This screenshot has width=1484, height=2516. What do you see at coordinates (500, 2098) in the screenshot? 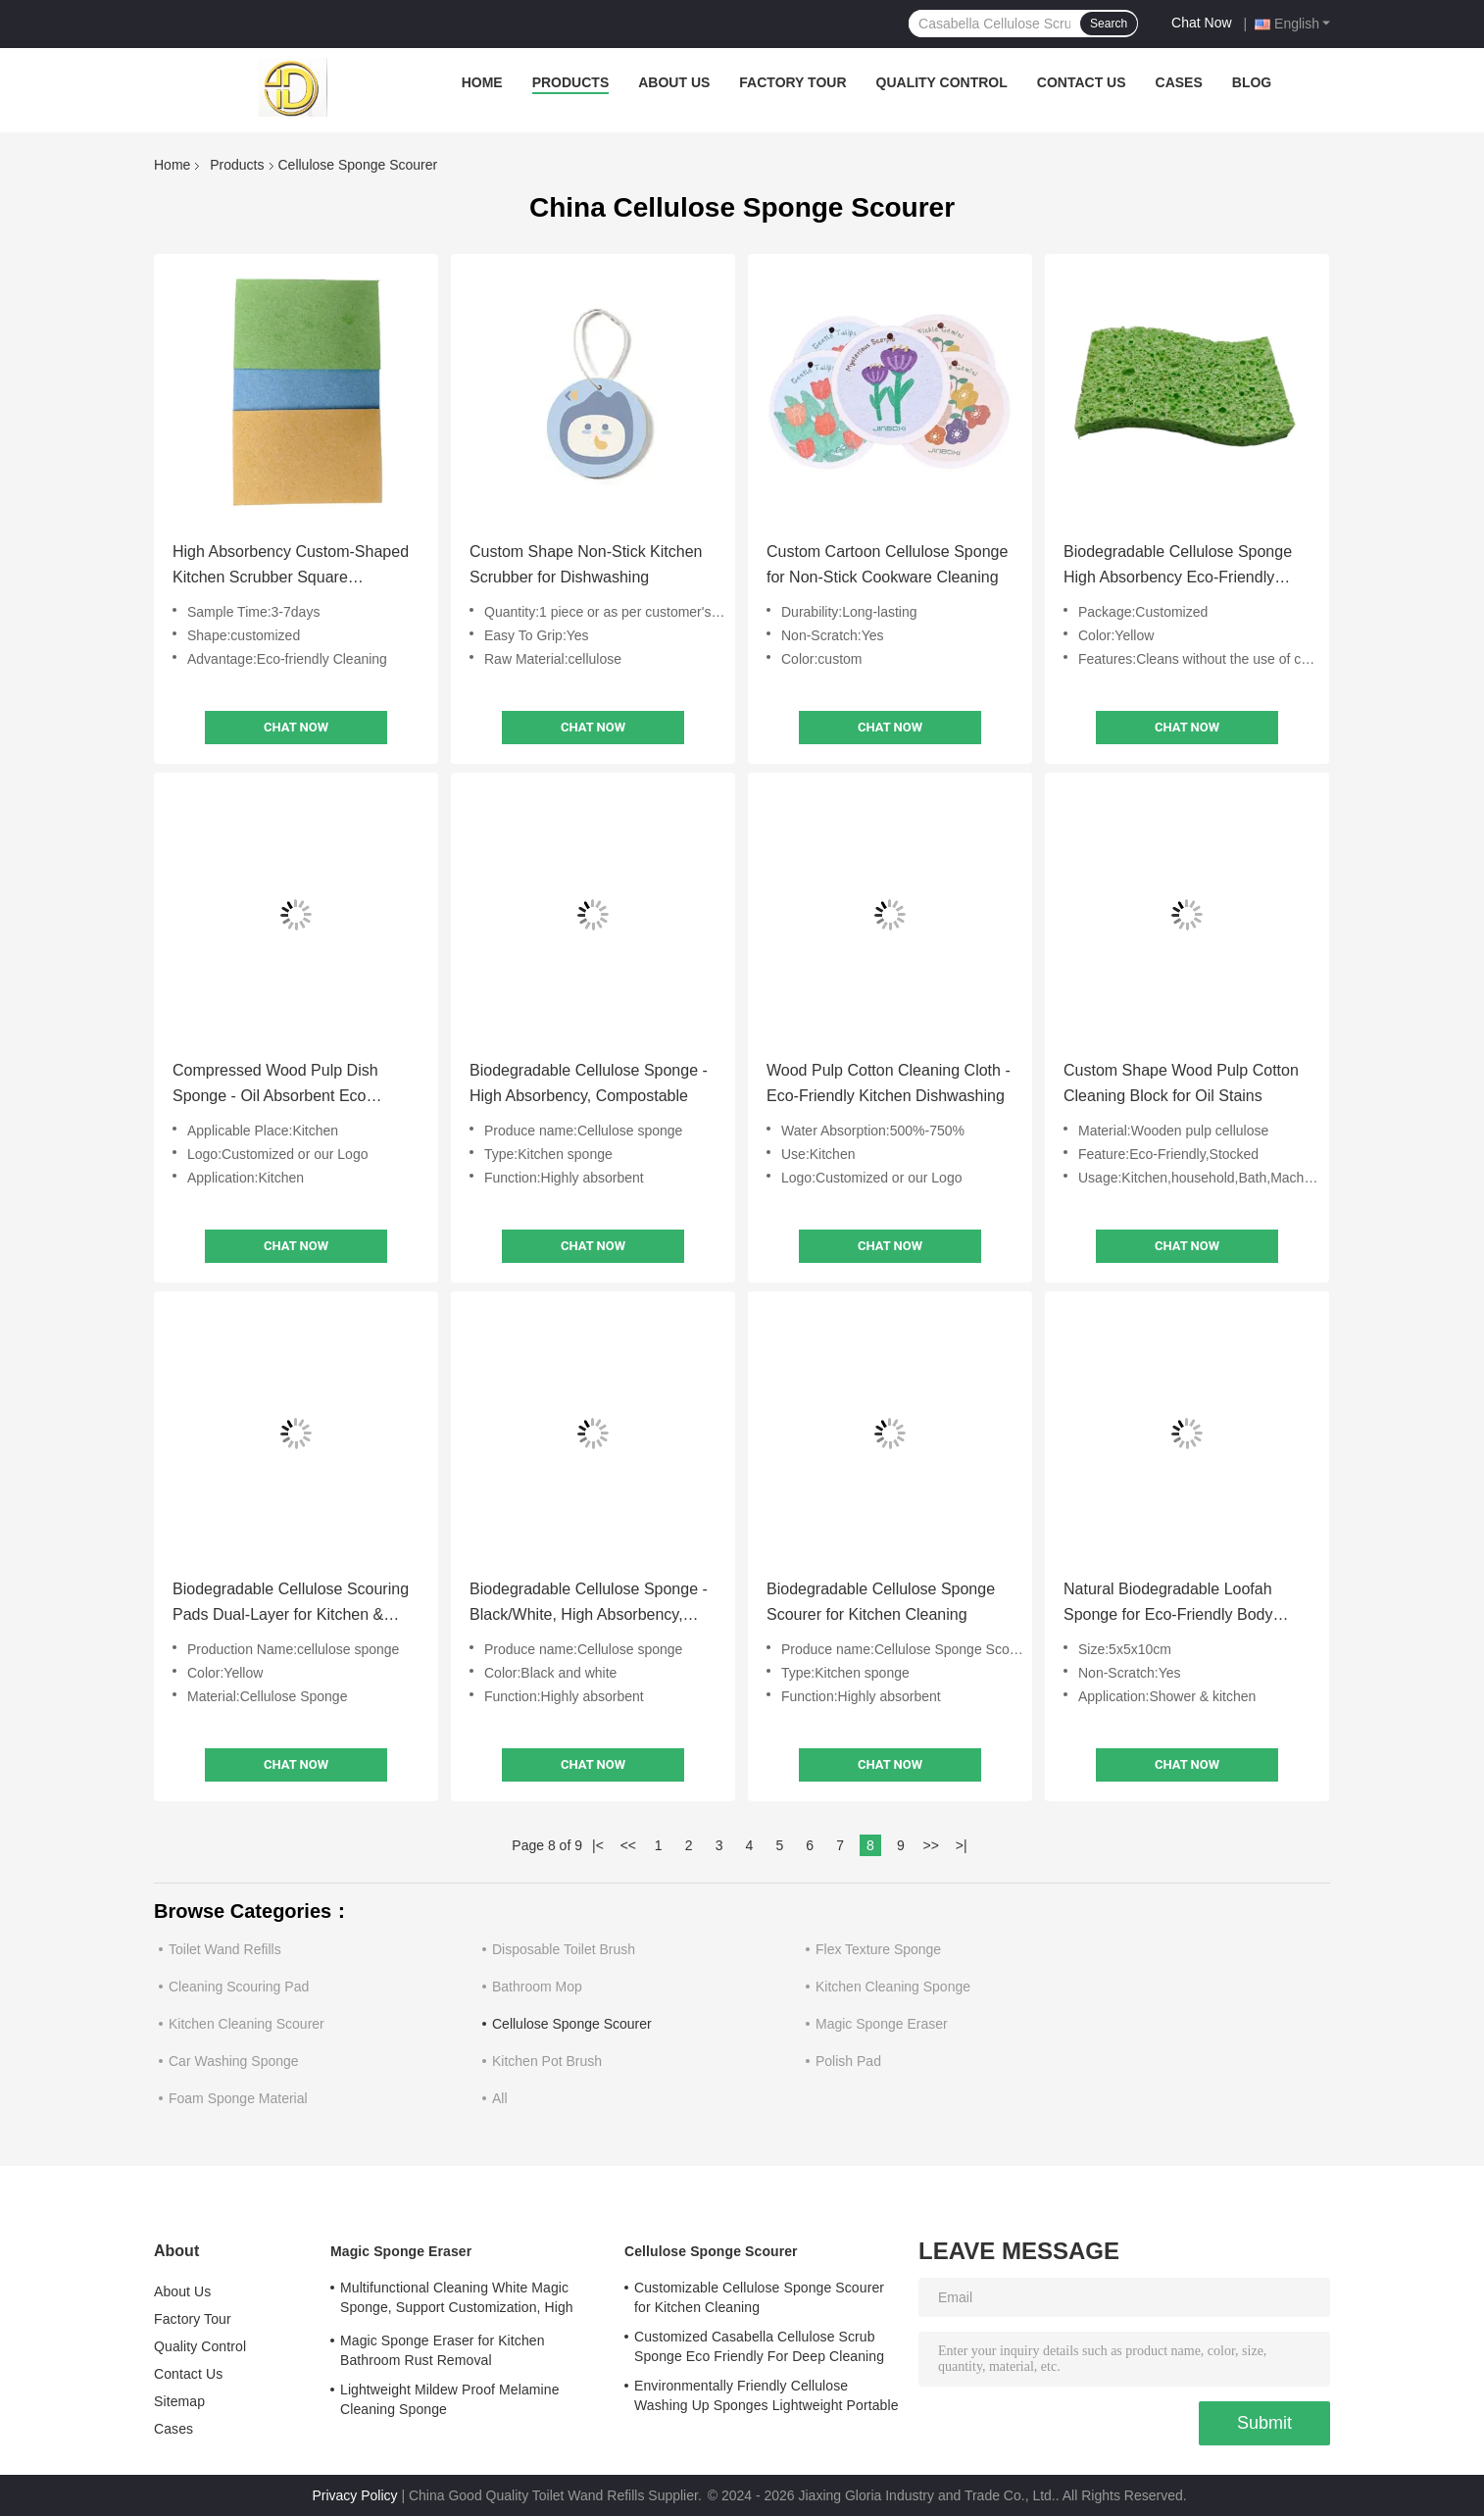
I see `All` at bounding box center [500, 2098].